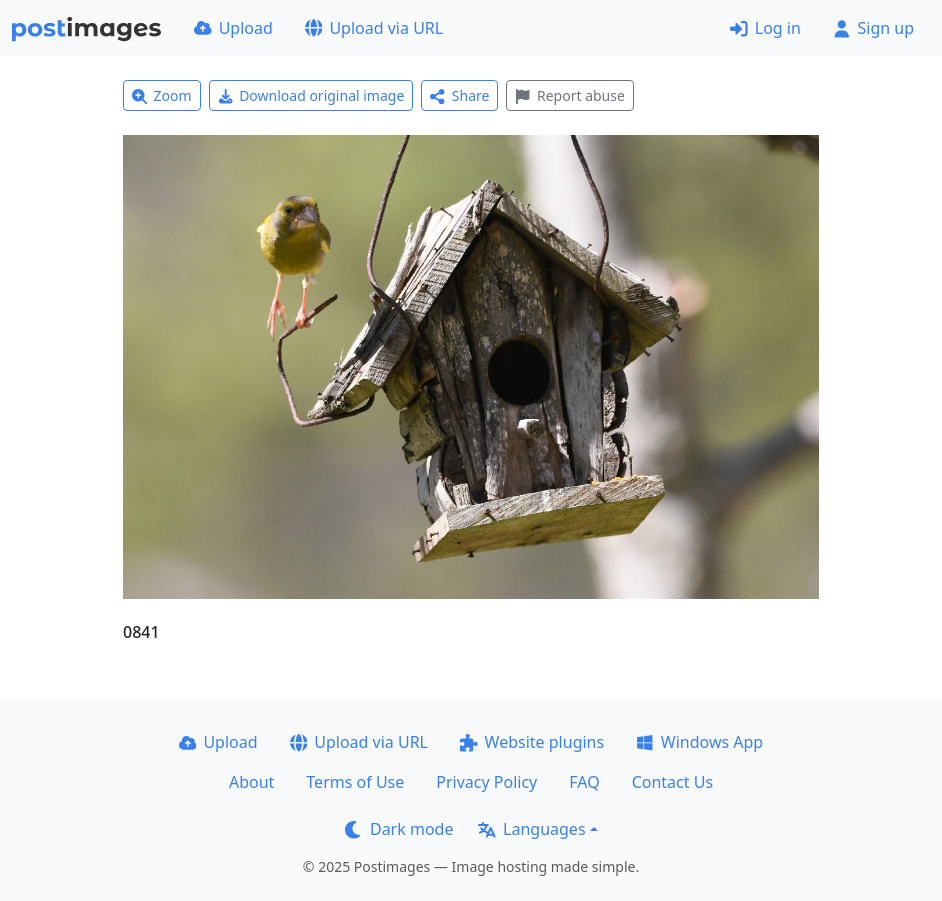  What do you see at coordinates (532, 742) in the screenshot?
I see `Website plugins` at bounding box center [532, 742].